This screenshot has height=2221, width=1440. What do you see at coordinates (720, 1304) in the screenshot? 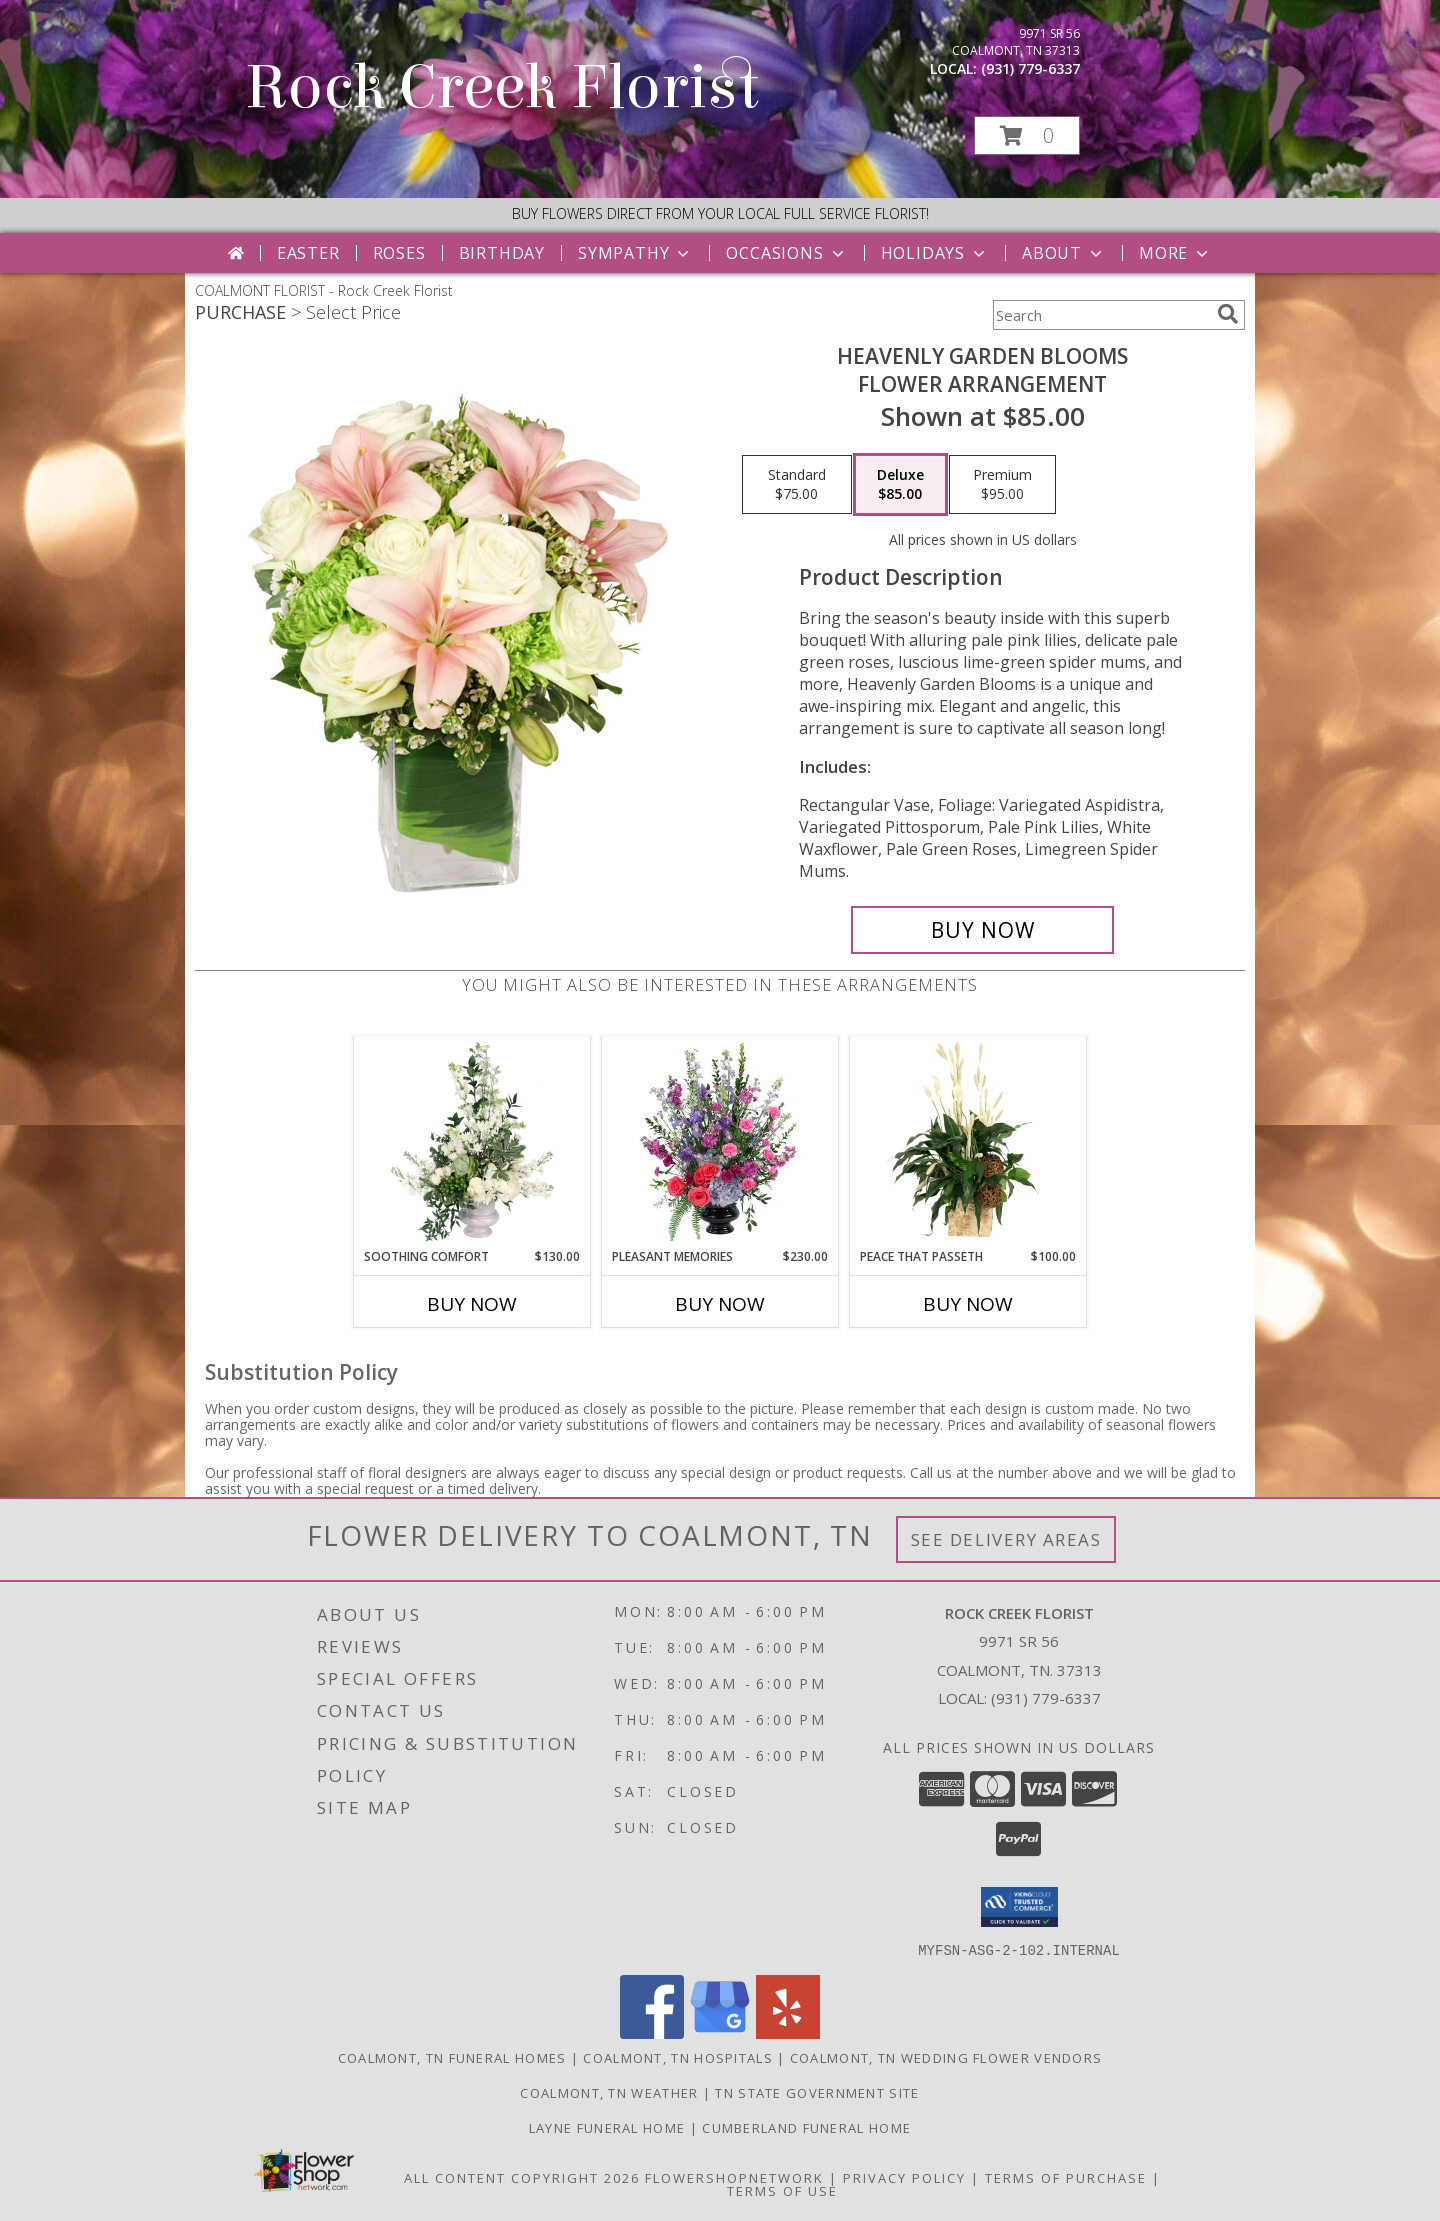
I see `Buy Now [Buy PLEASANT MEMORIES Now for $230.00]` at bounding box center [720, 1304].